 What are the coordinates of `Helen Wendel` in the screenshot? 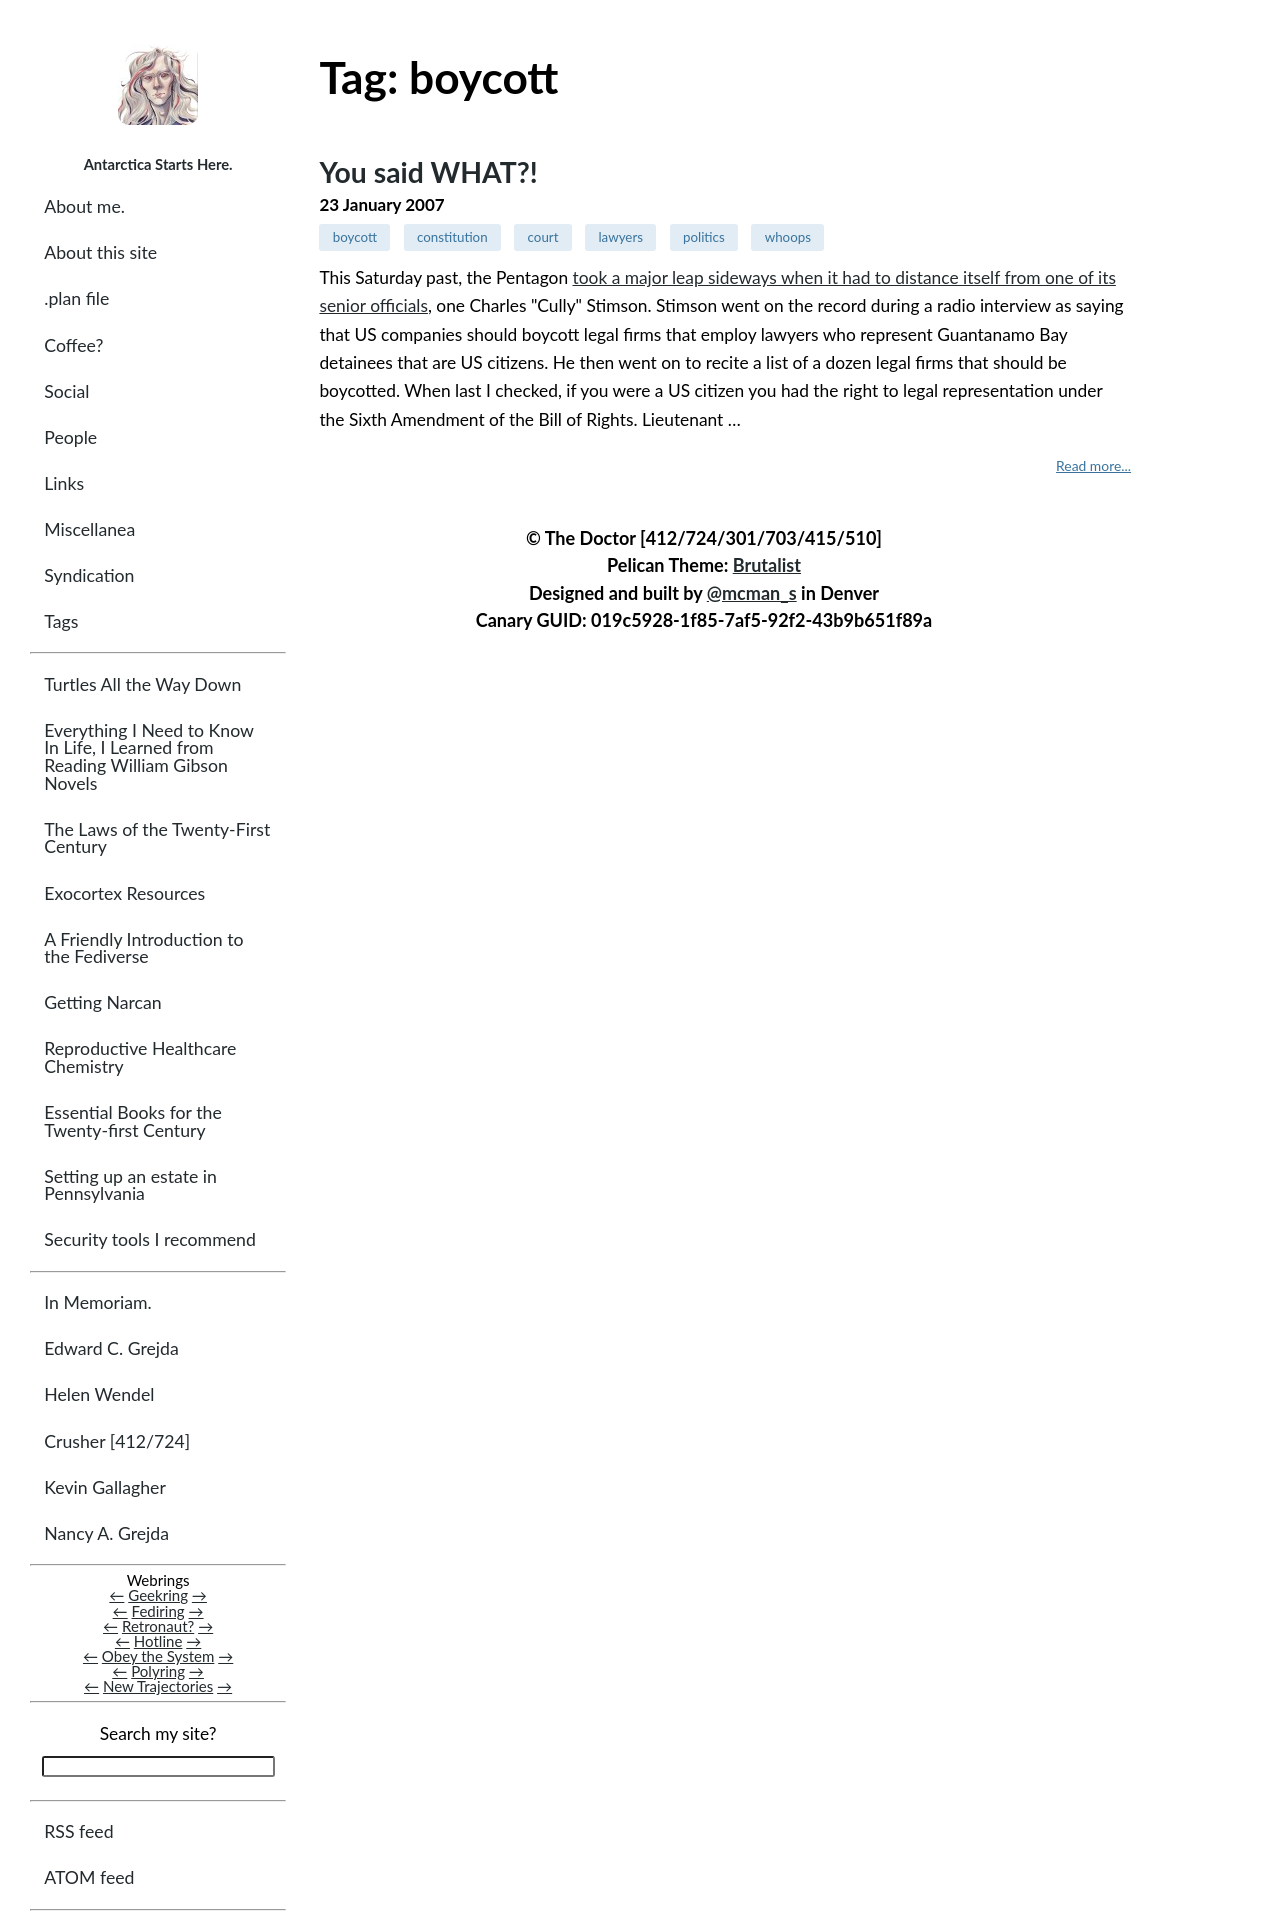 It's located at (99, 1394).